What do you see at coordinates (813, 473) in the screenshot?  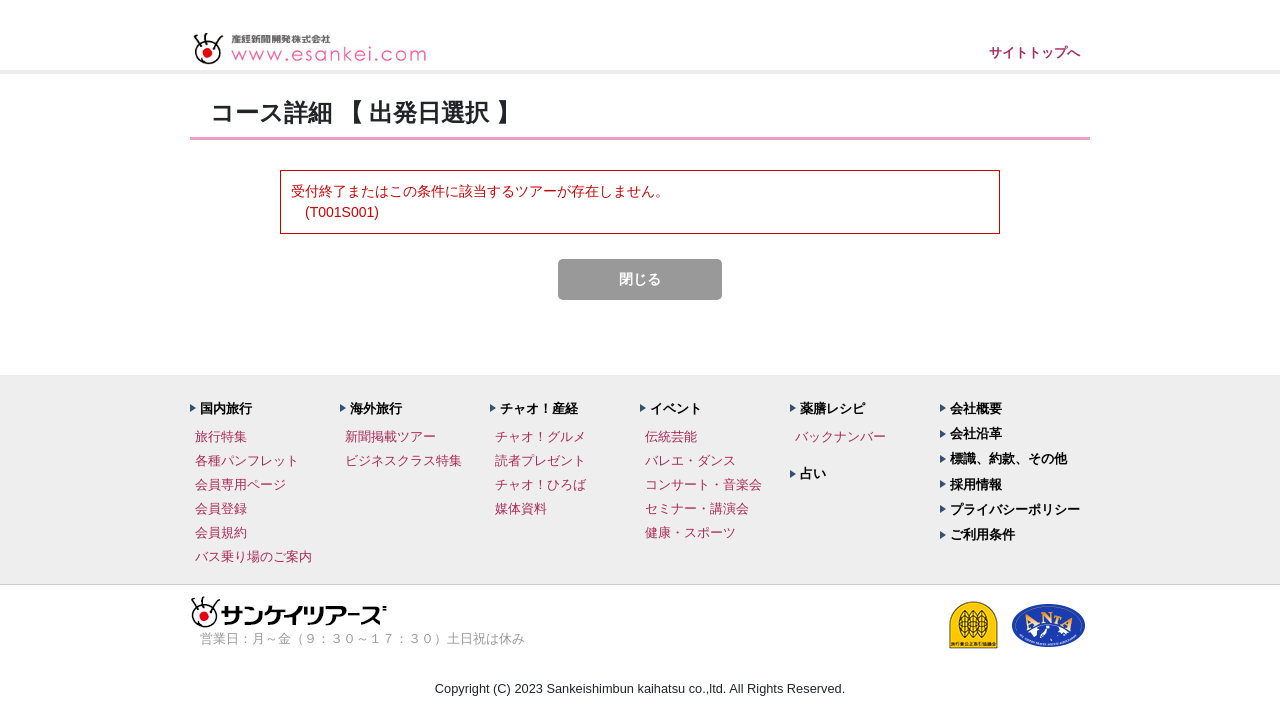 I see `占い` at bounding box center [813, 473].